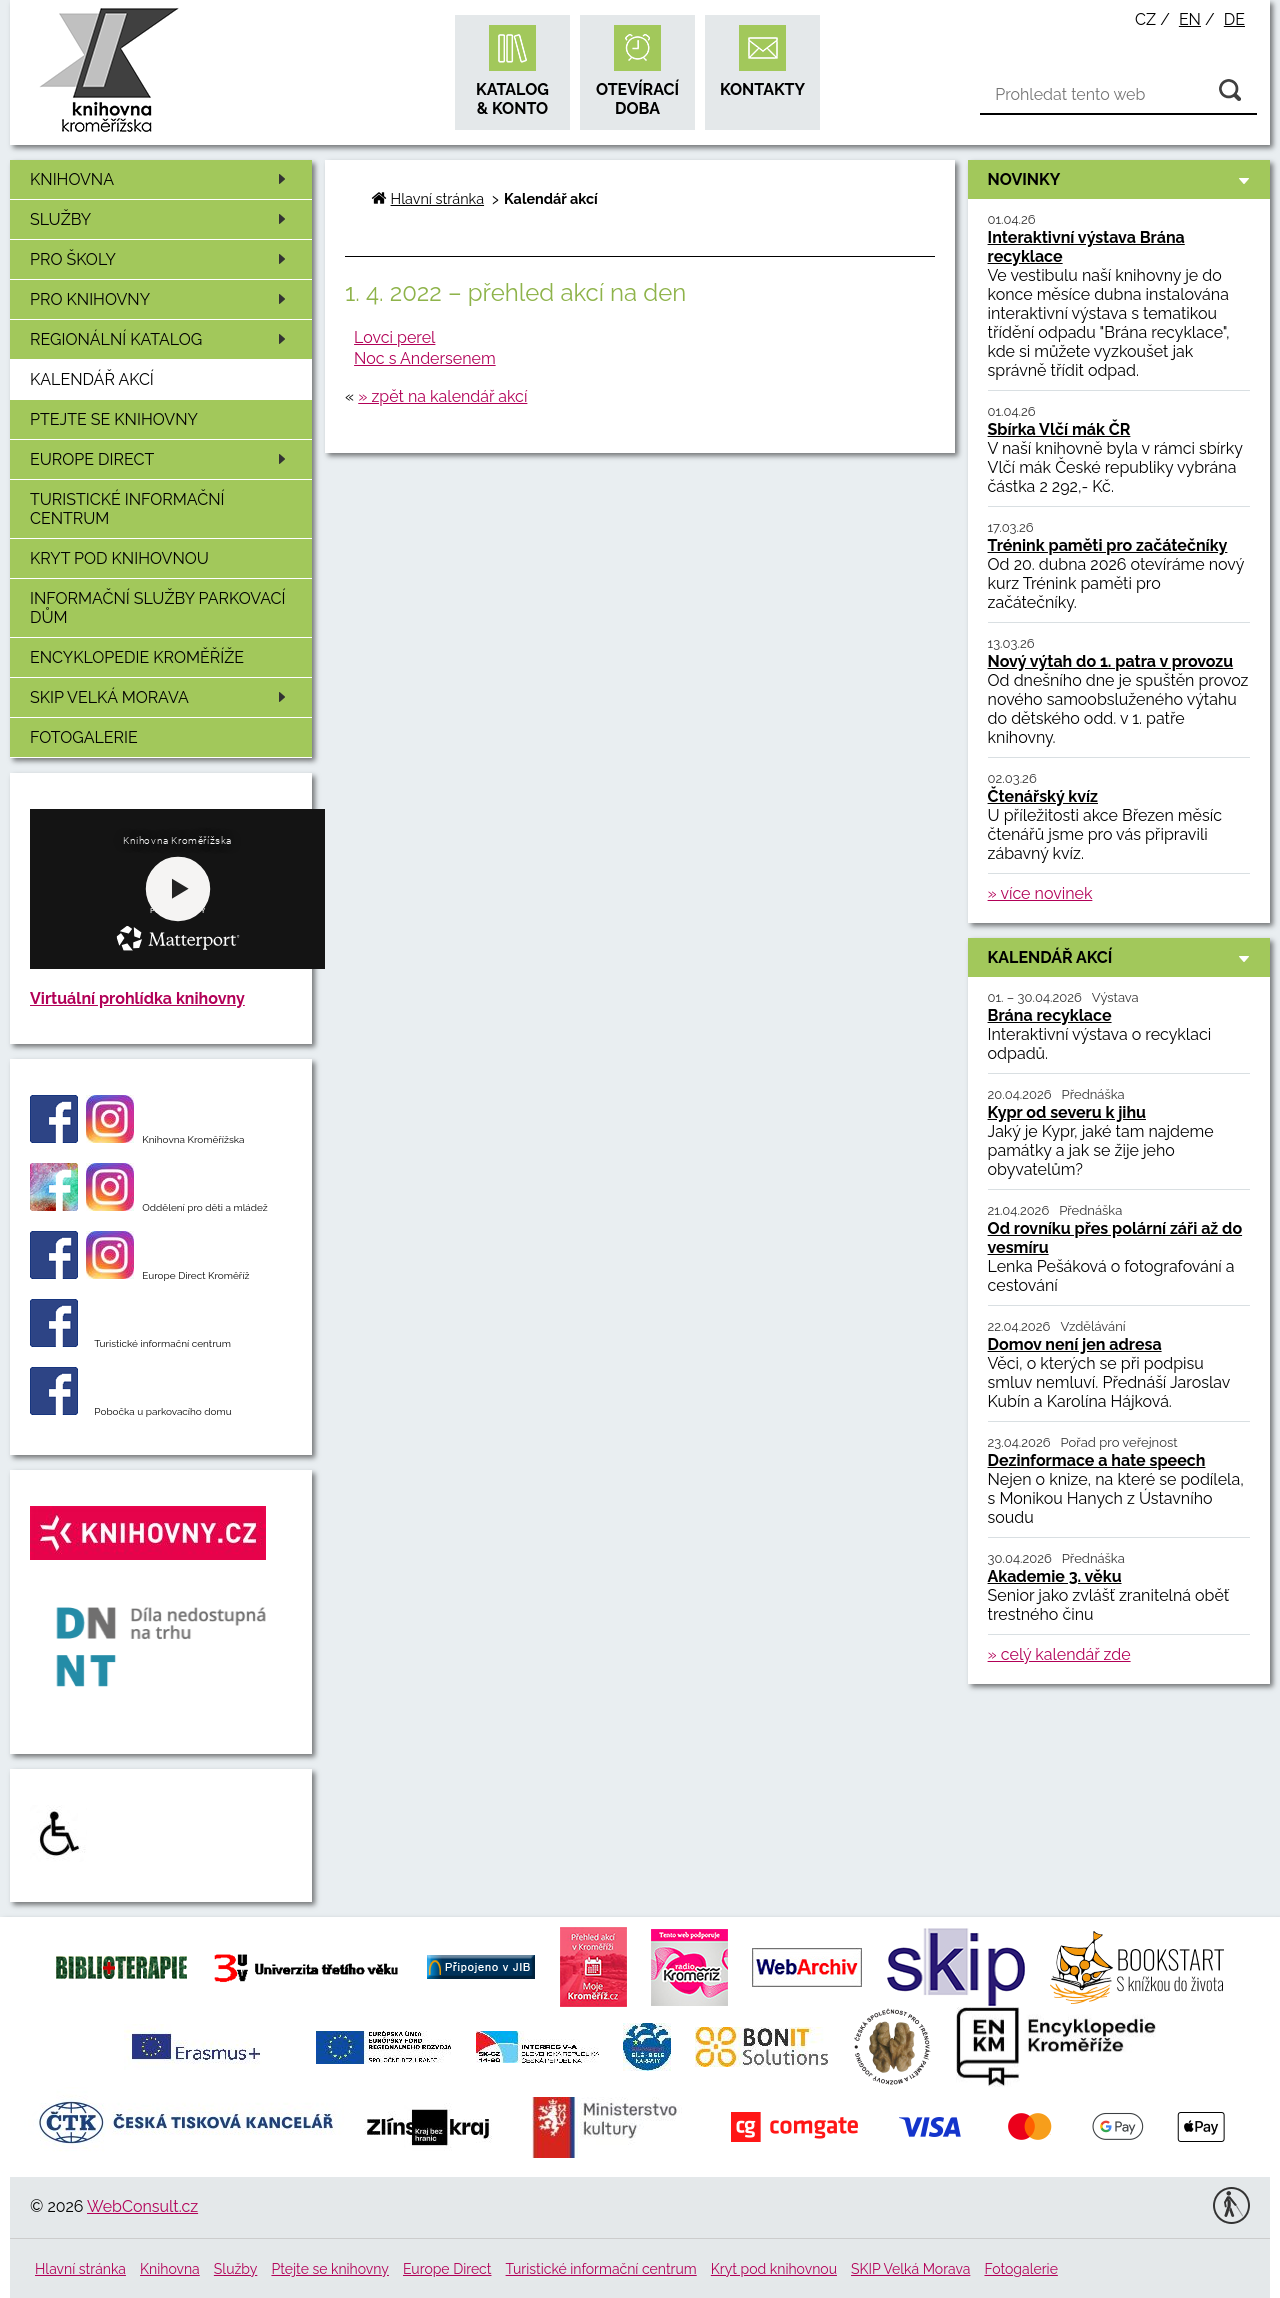  What do you see at coordinates (114, 419) in the screenshot?
I see `Ptejte se knihovny` at bounding box center [114, 419].